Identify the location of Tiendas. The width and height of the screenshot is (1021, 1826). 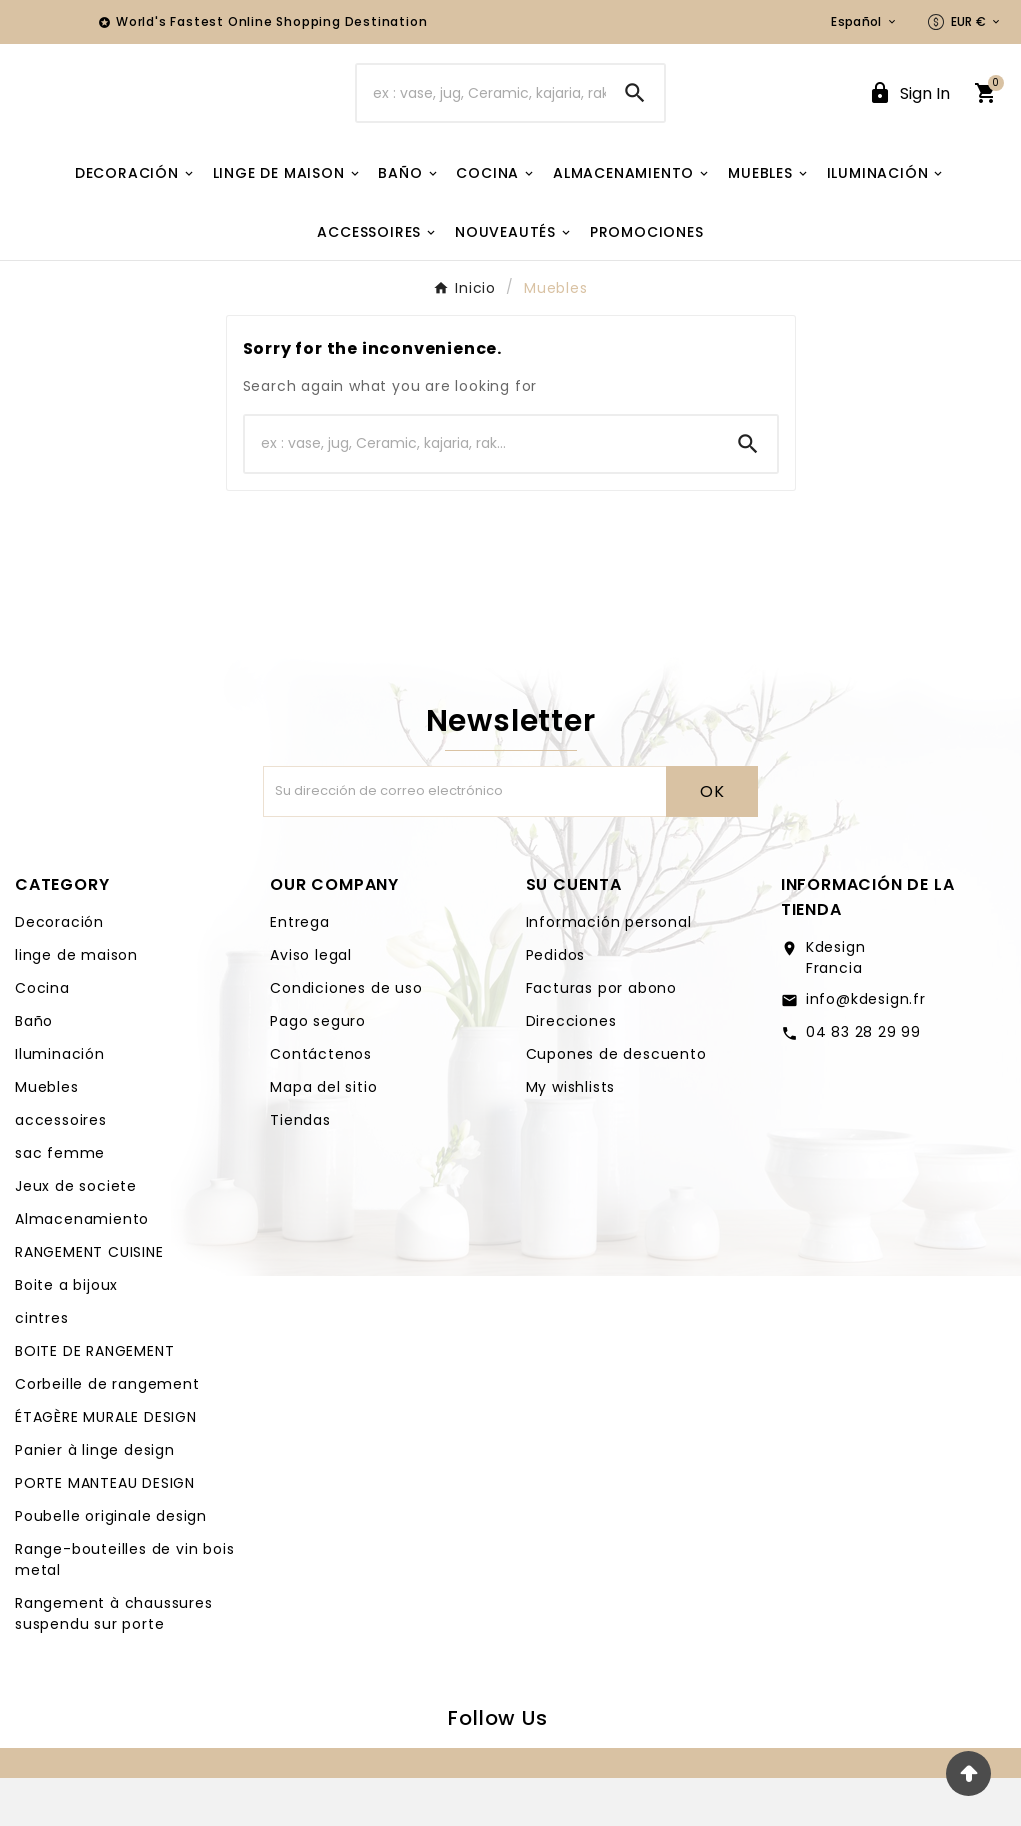
(300, 1168).